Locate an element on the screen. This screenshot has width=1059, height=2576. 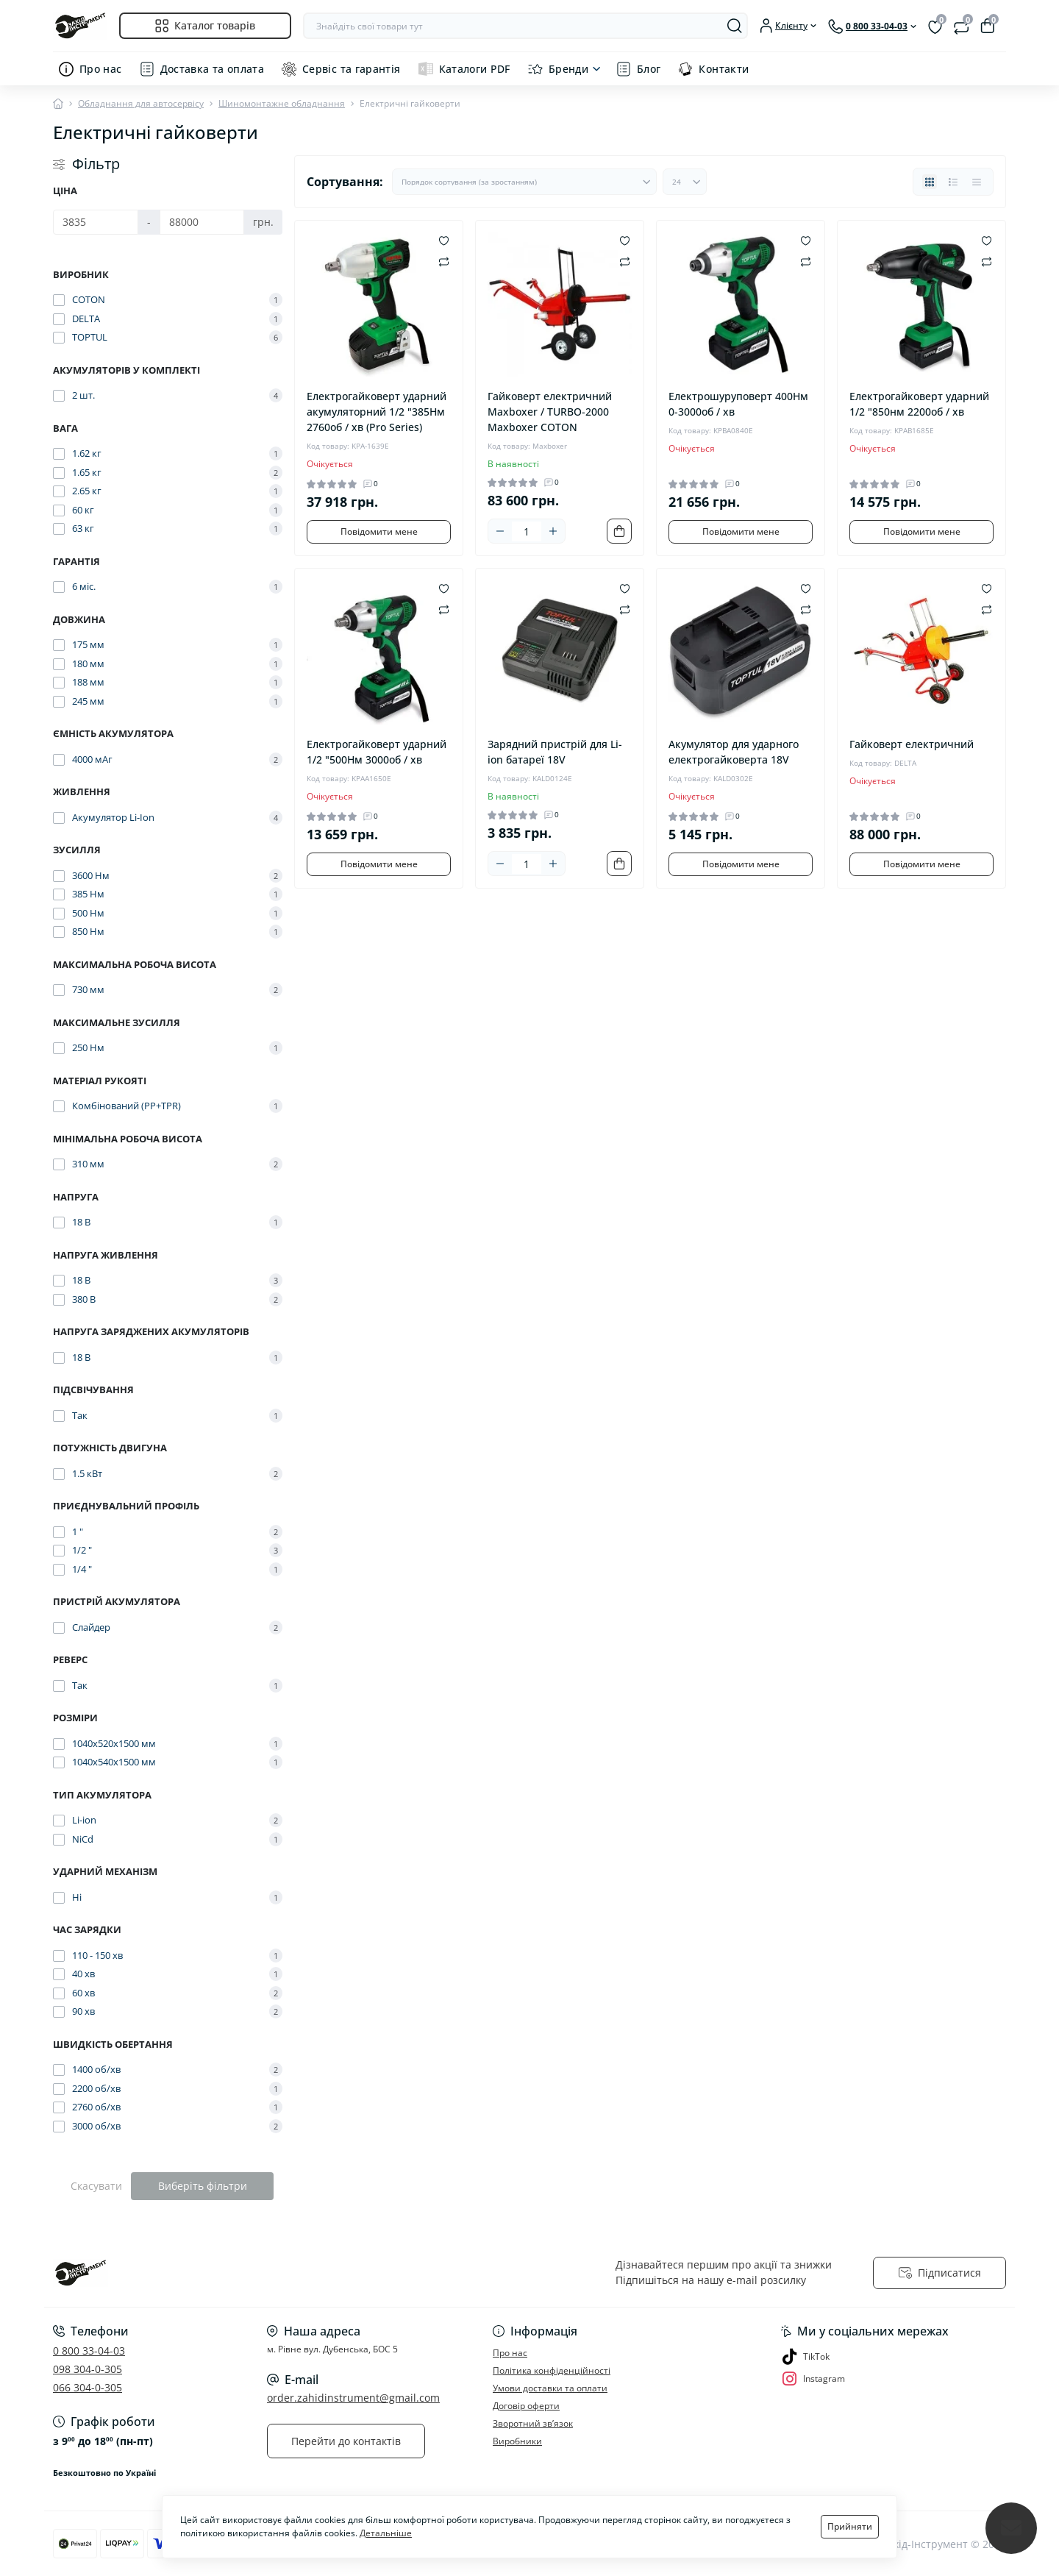
Зарядний пристрій для Li-ion батареї 18V is located at coordinates (555, 751).